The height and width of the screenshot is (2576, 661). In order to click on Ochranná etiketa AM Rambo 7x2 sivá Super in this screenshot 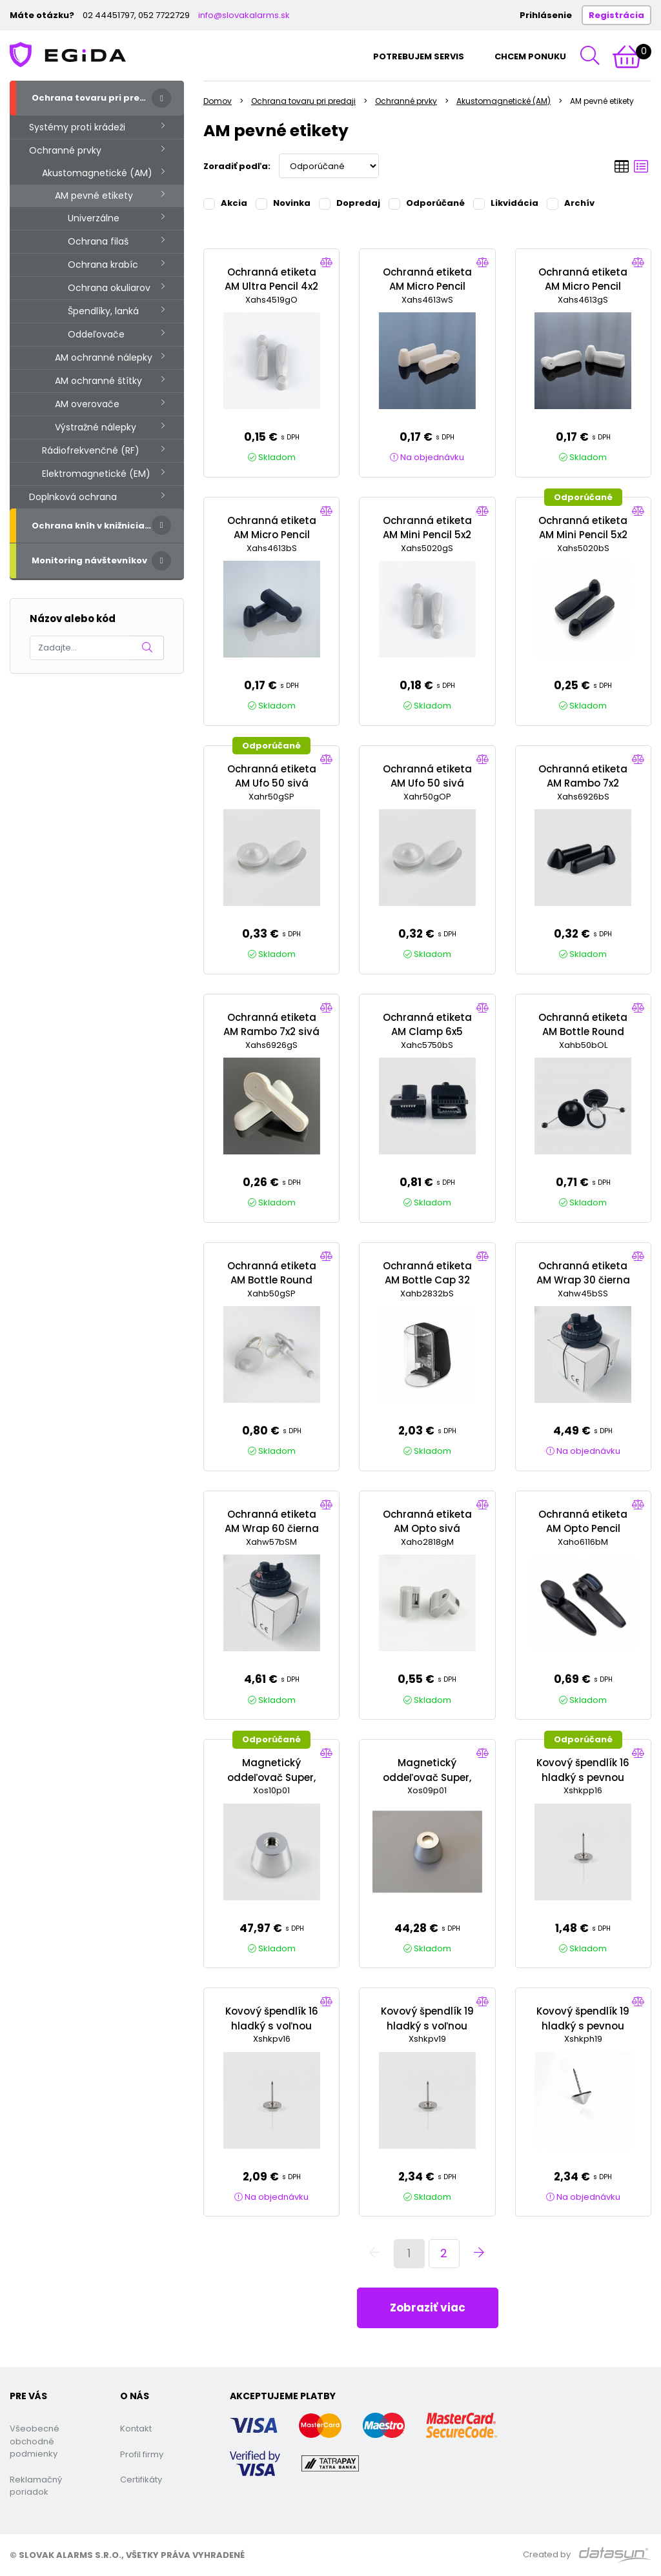, I will do `click(271, 1032)`.